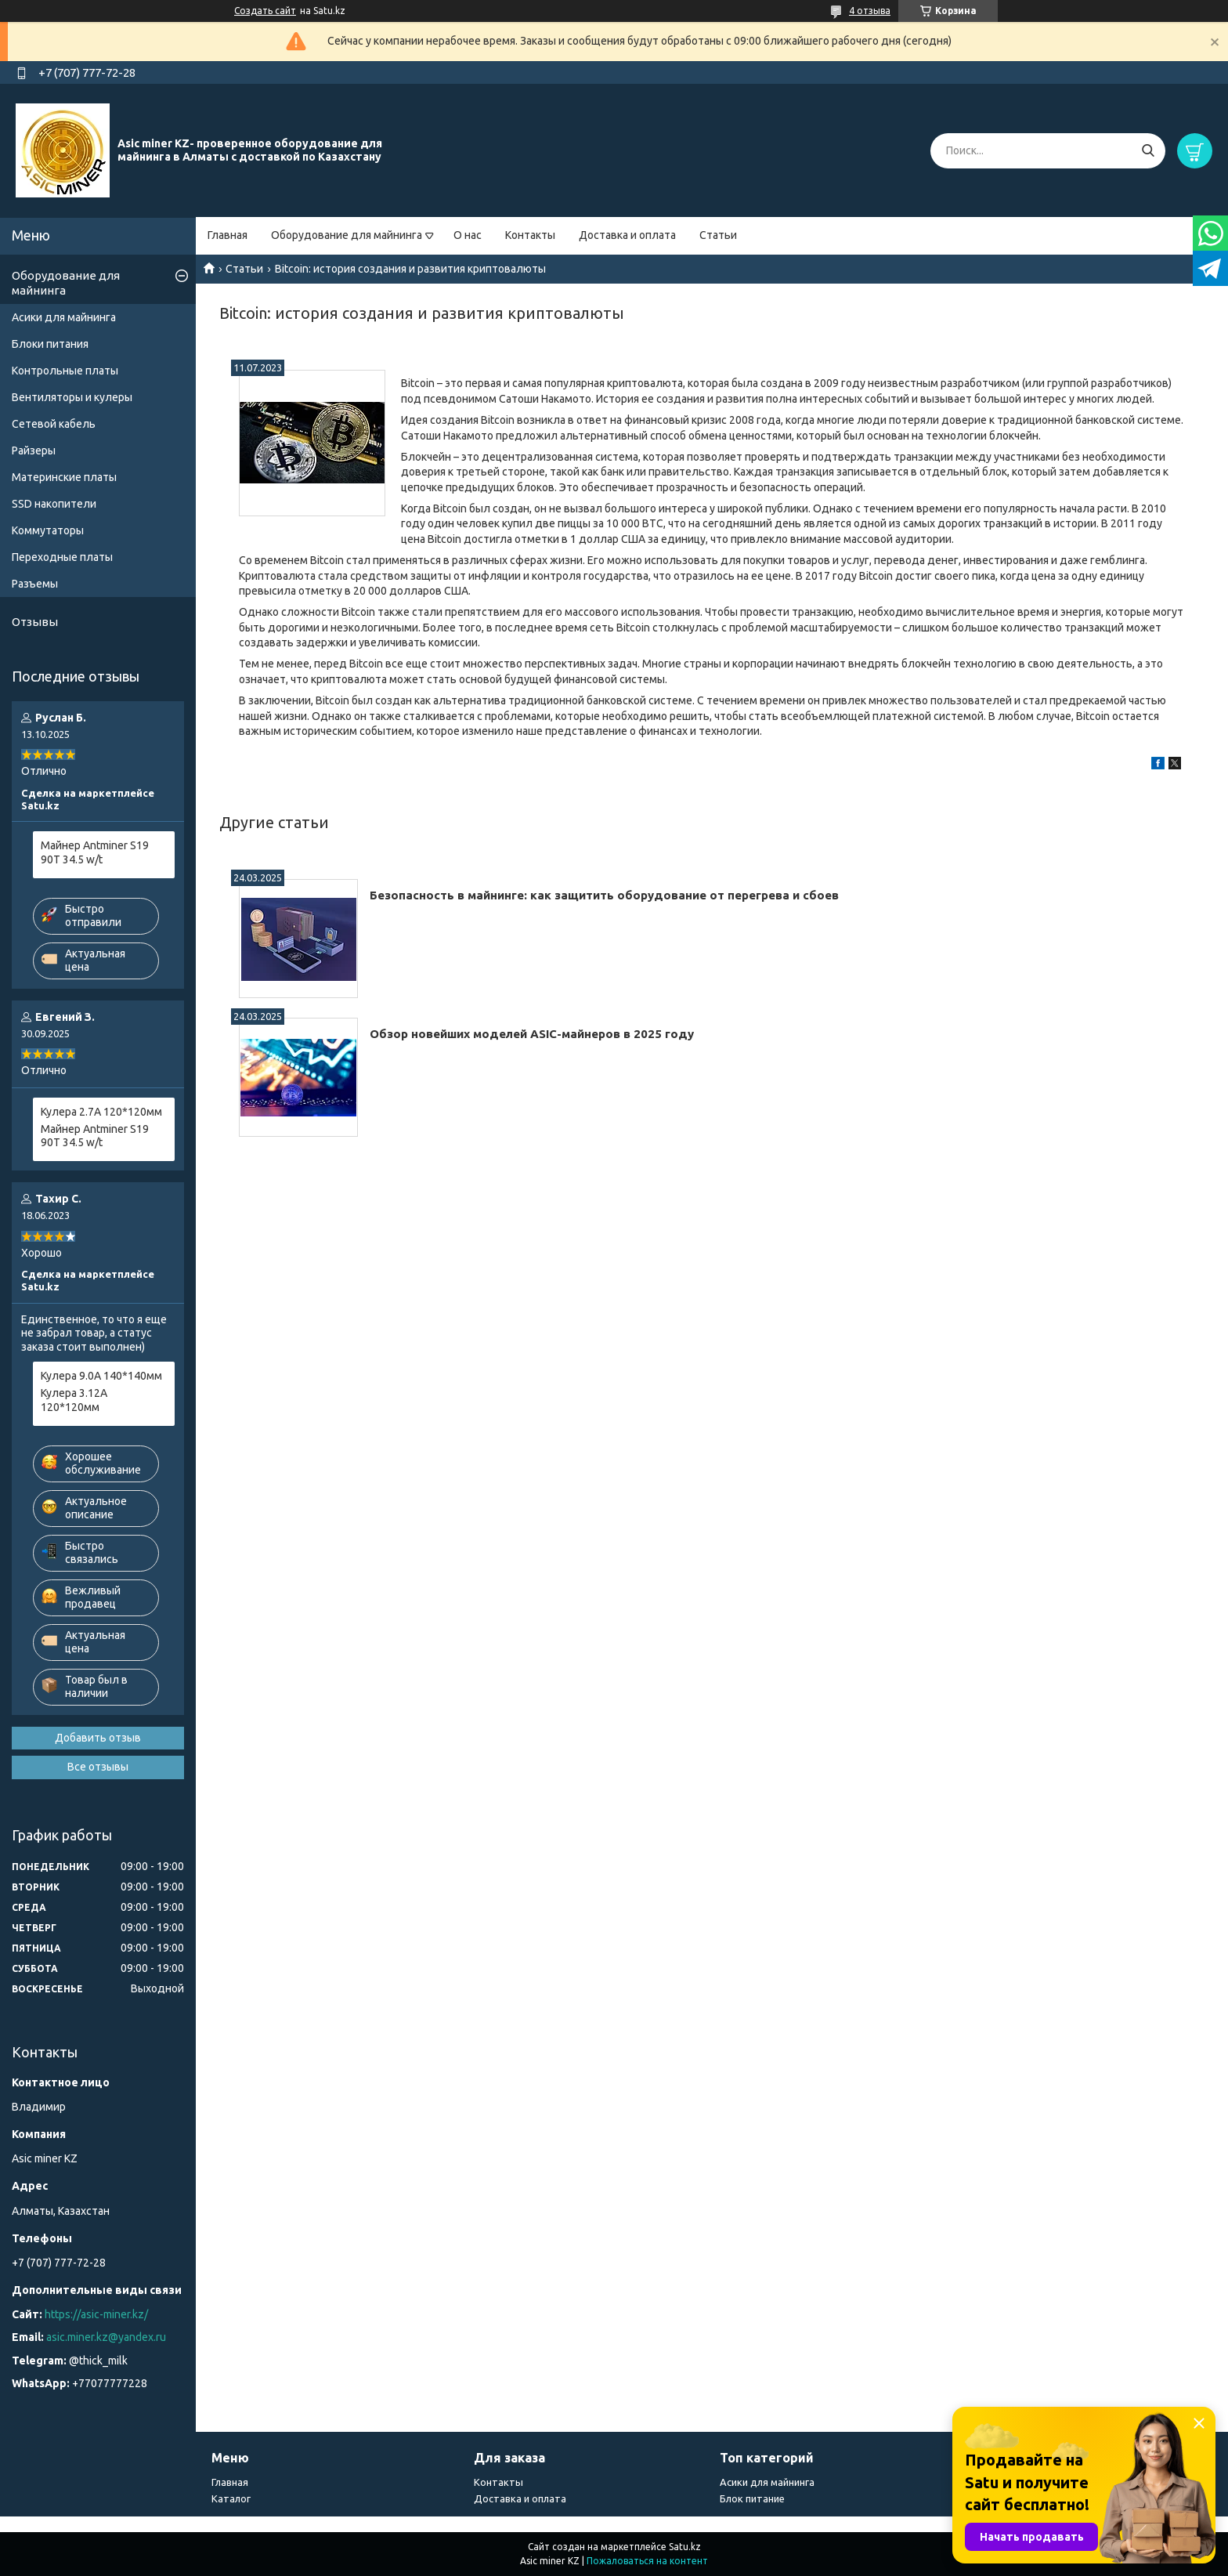 Image resolution: width=1228 pixels, height=2576 pixels. Describe the element at coordinates (685, 2547) in the screenshot. I see `Satu.kz` at that location.